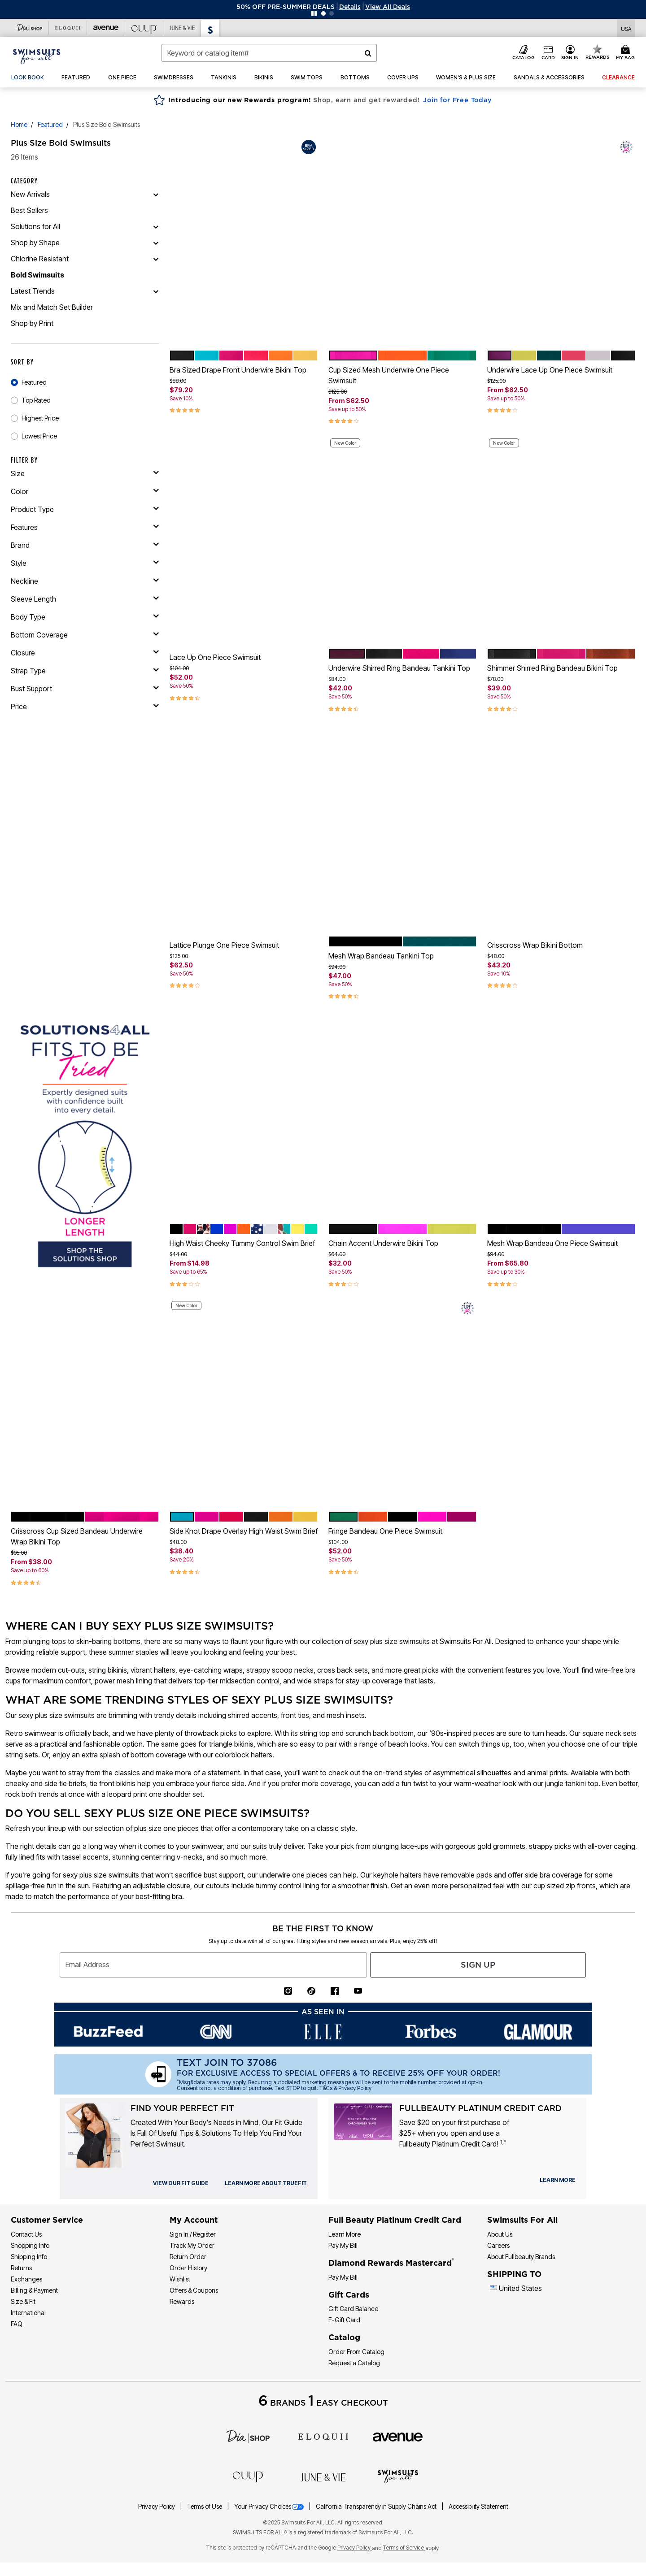 This screenshot has width=646, height=2576. I want to click on Top Rated, so click(36, 400).